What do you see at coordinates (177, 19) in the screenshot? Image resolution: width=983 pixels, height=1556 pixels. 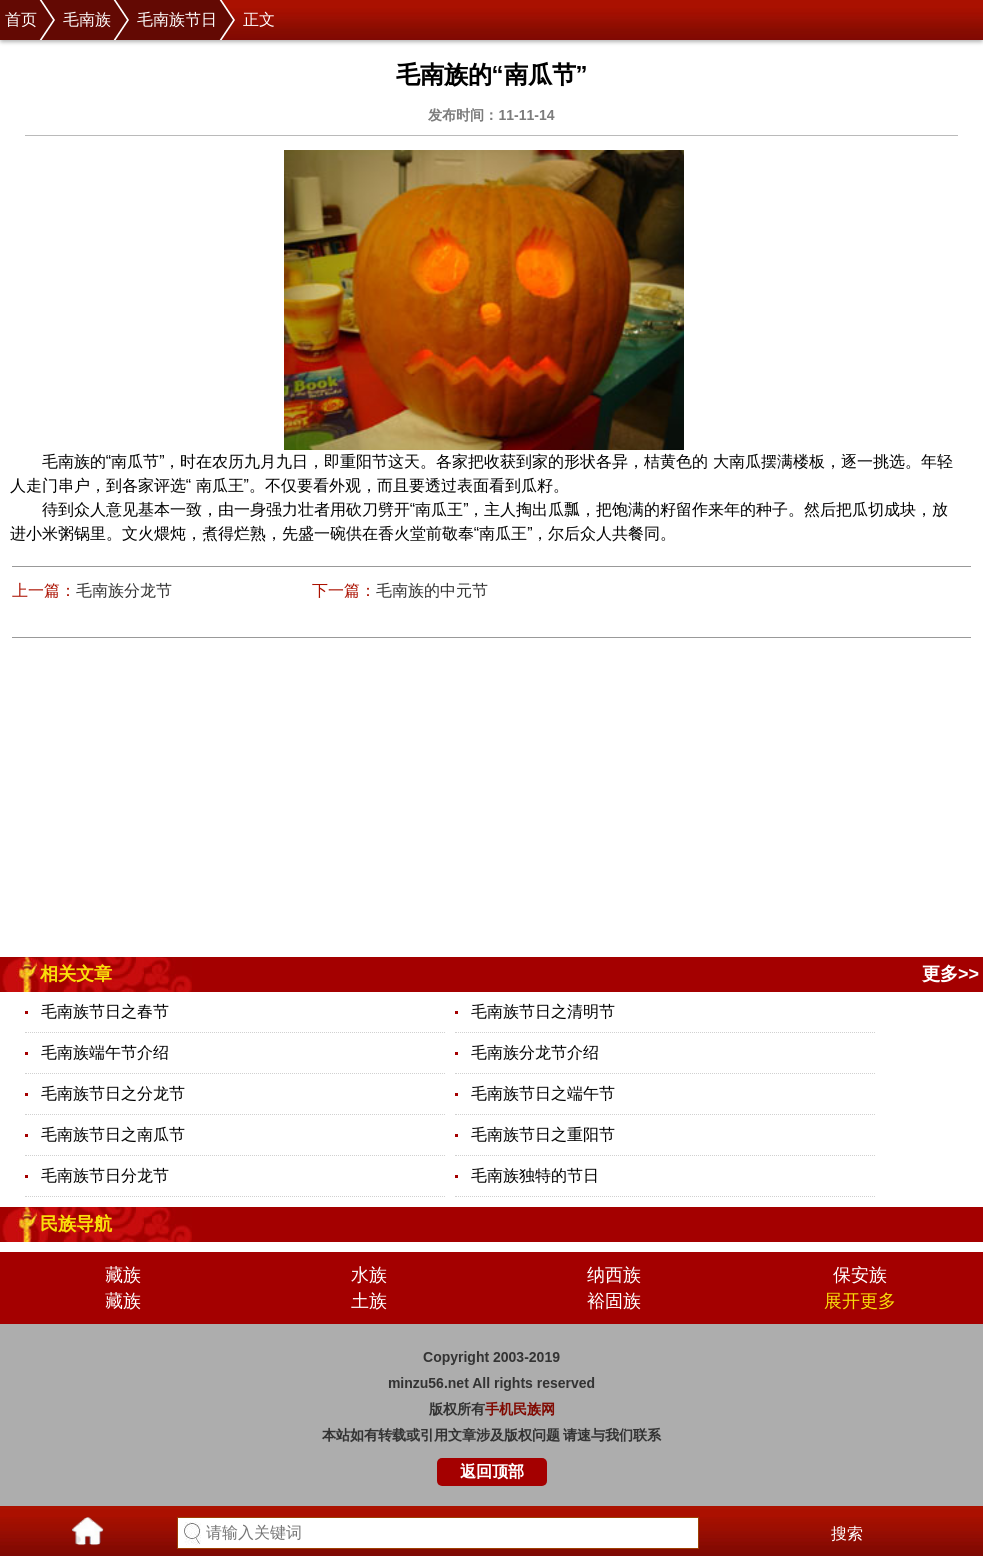 I see `毛南族节日` at bounding box center [177, 19].